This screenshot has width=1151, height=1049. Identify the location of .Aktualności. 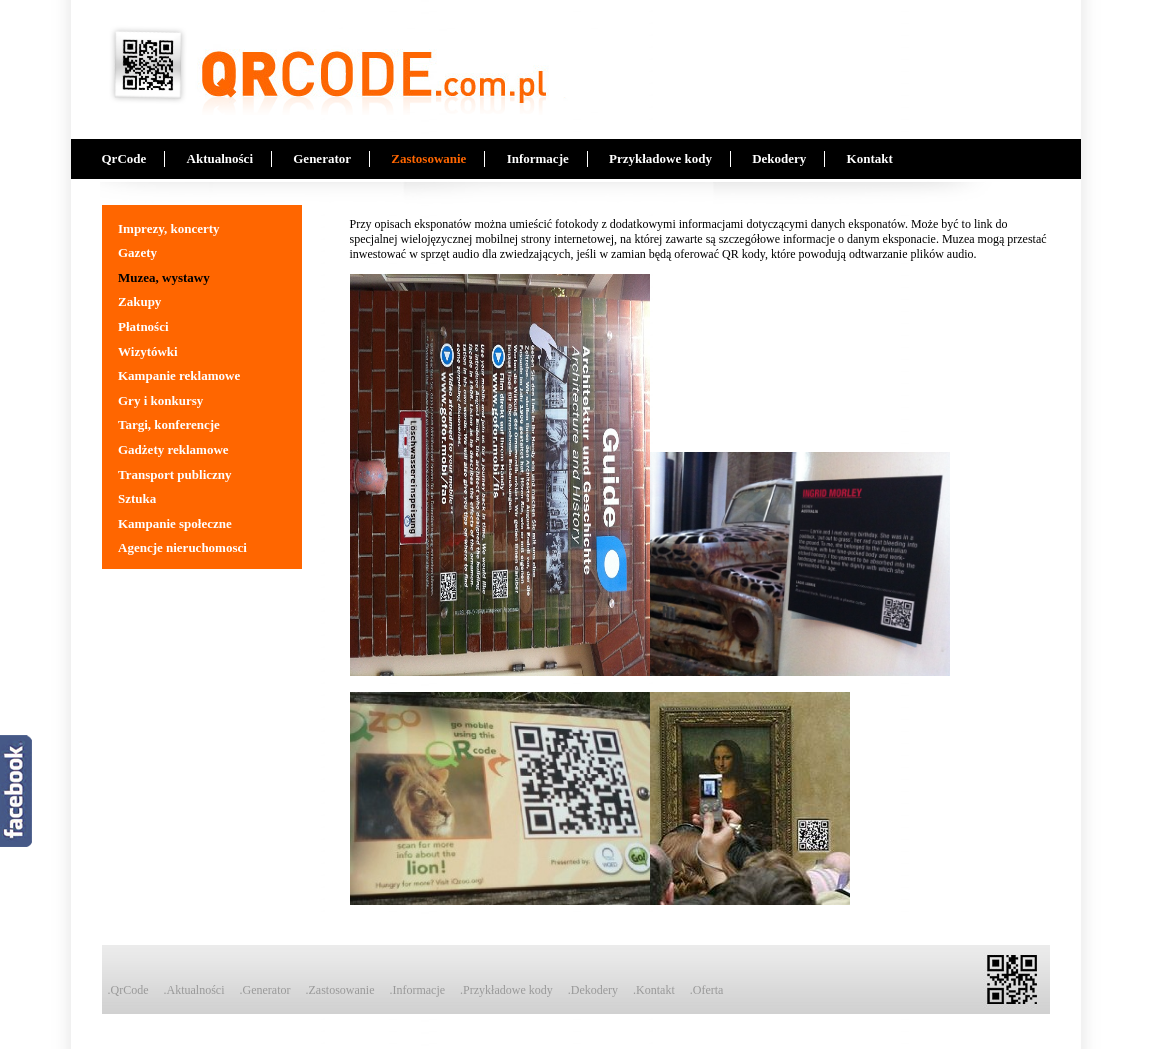
(194, 990).